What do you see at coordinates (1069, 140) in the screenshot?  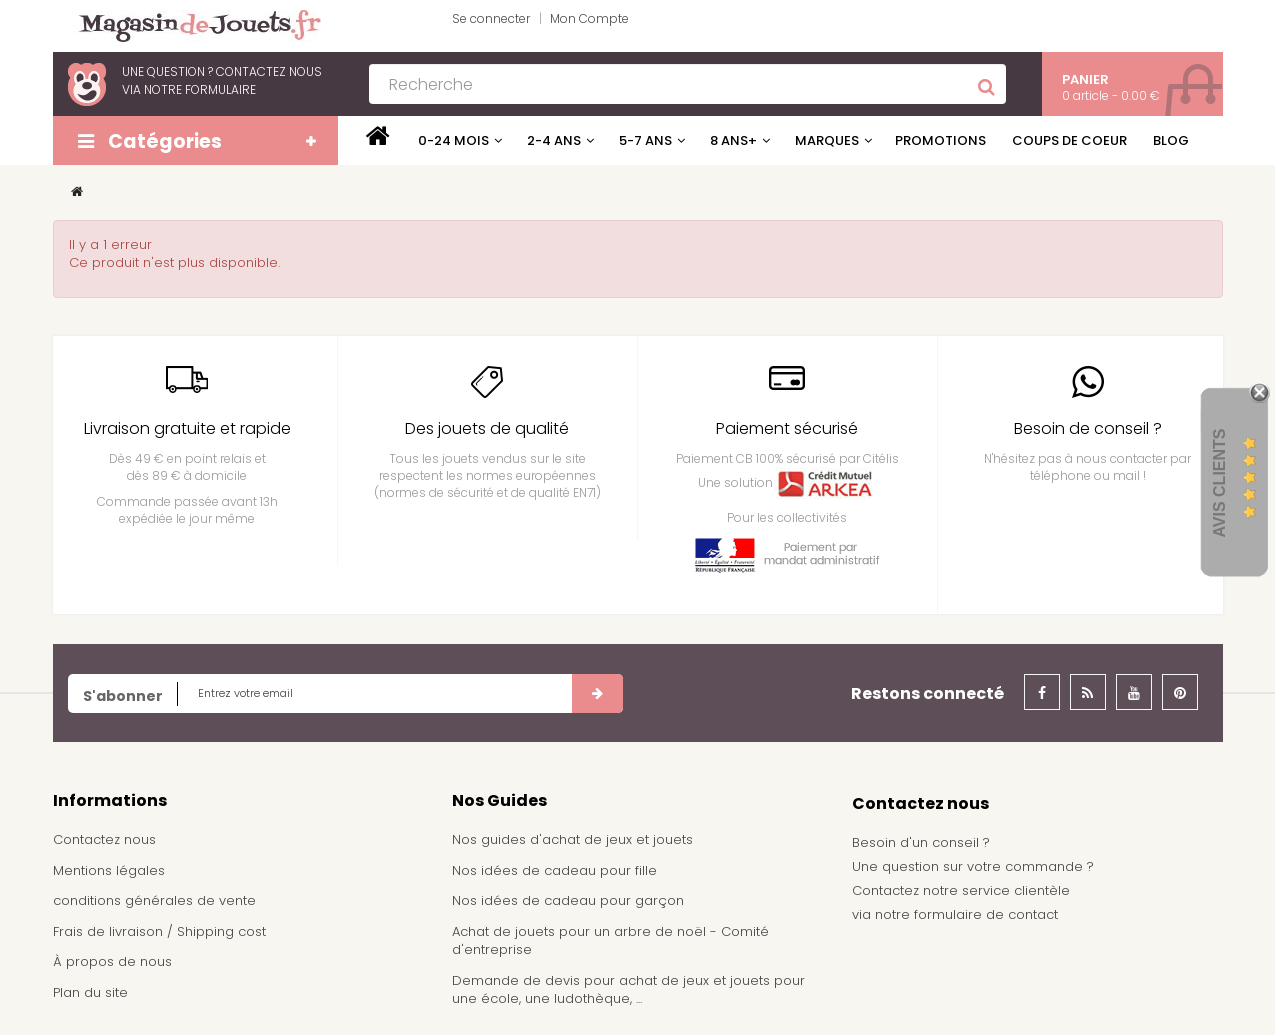 I see `Coups de coeur` at bounding box center [1069, 140].